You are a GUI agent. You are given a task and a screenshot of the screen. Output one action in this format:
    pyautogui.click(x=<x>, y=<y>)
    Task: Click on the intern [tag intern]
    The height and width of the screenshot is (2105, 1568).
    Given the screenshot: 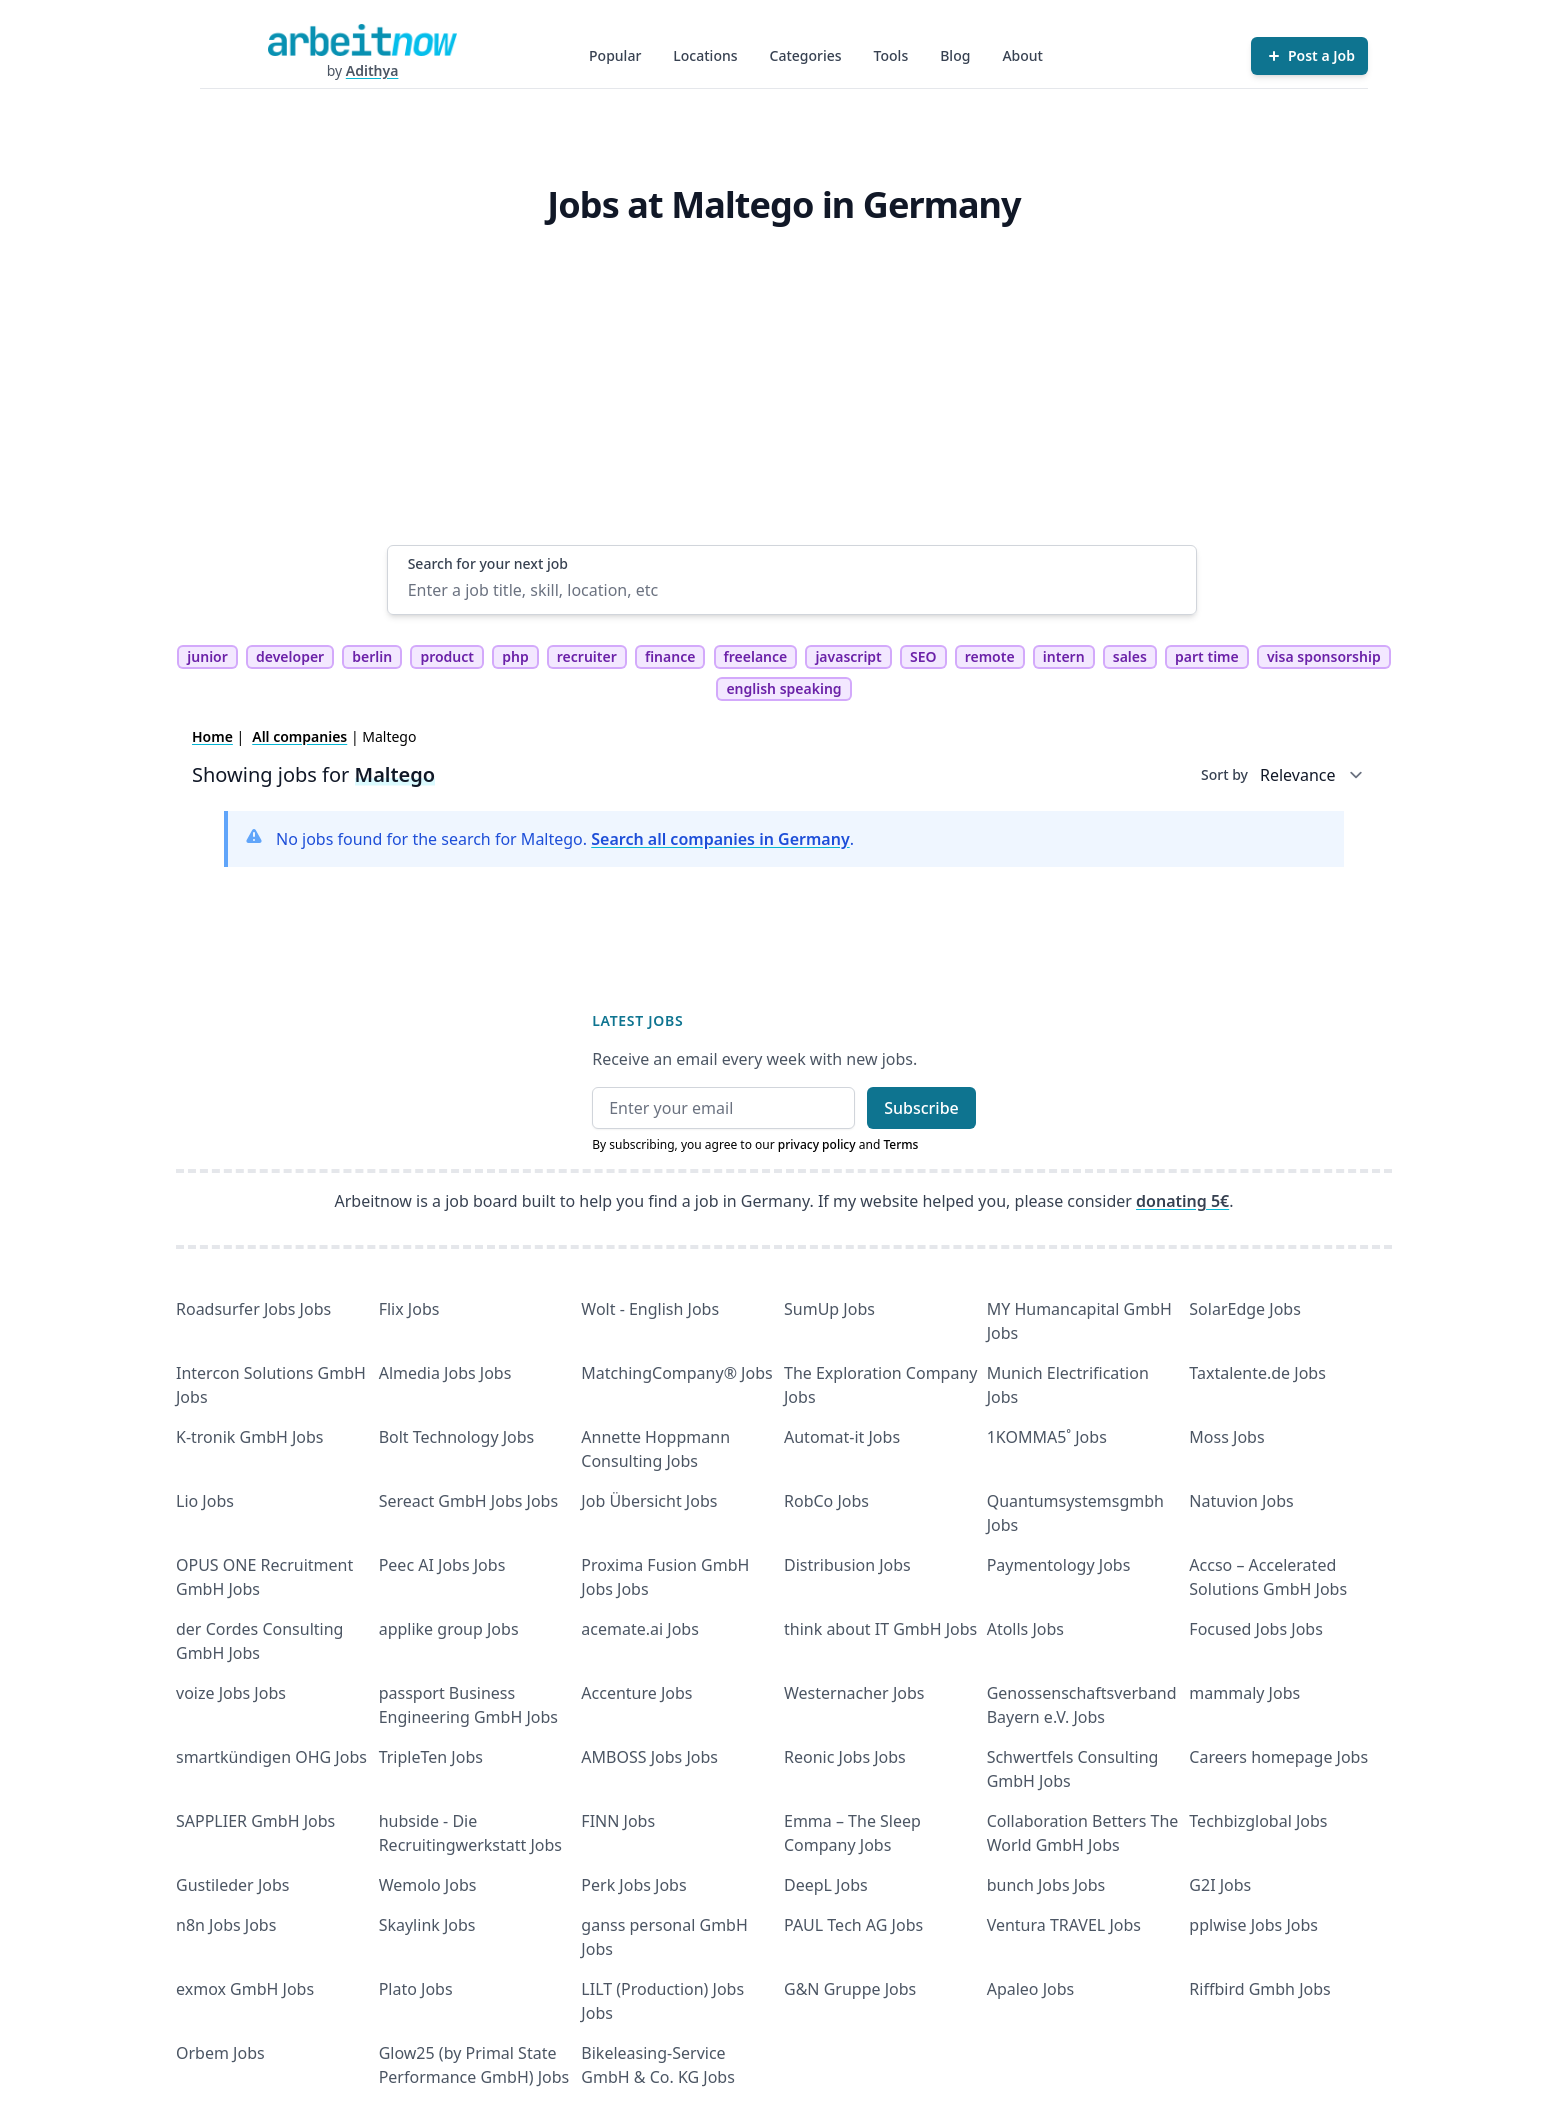 What is the action you would take?
    pyautogui.click(x=1064, y=656)
    